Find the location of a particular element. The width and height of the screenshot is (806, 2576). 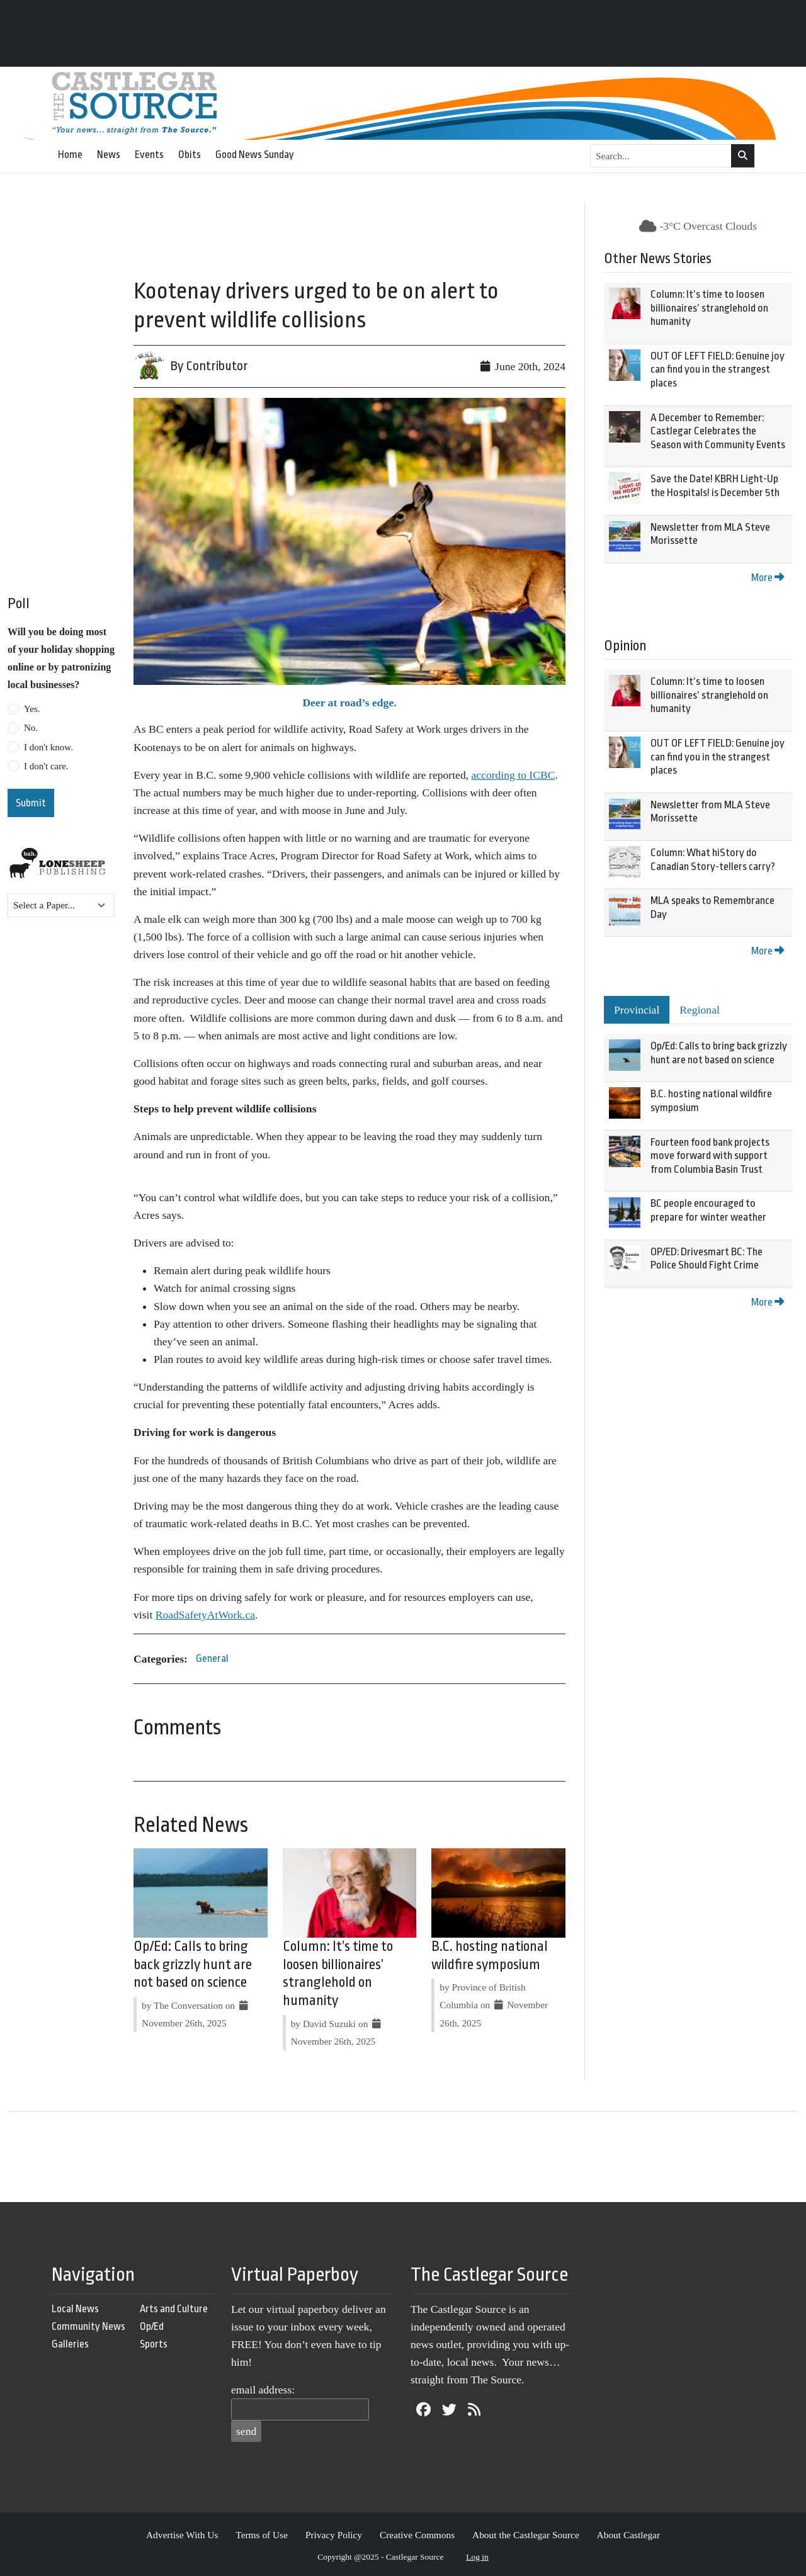

News is located at coordinates (108, 155).